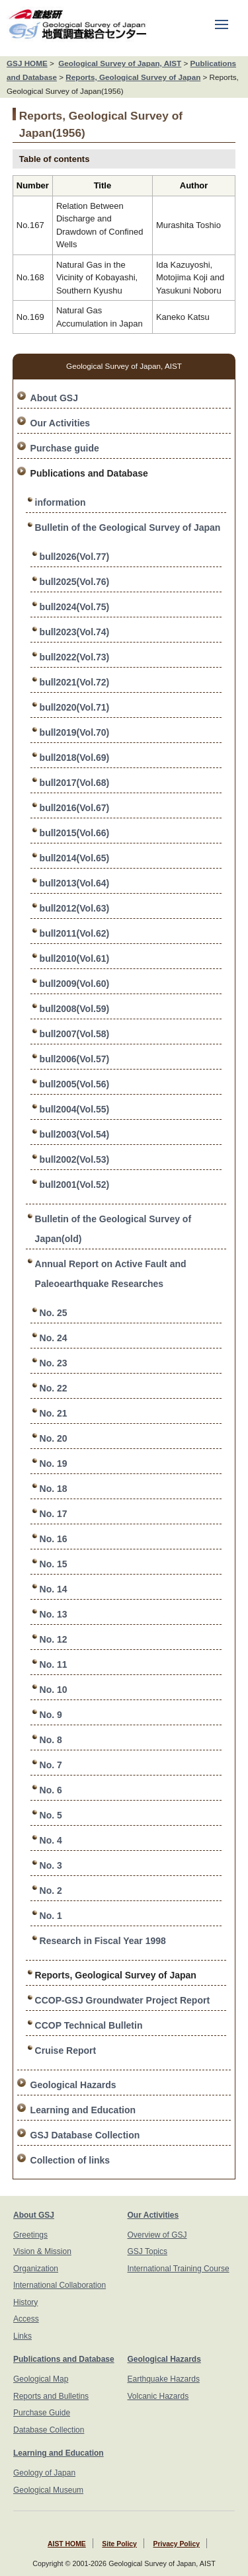  Describe the element at coordinates (51, 2396) in the screenshot. I see `Reports and Bulletins` at that location.